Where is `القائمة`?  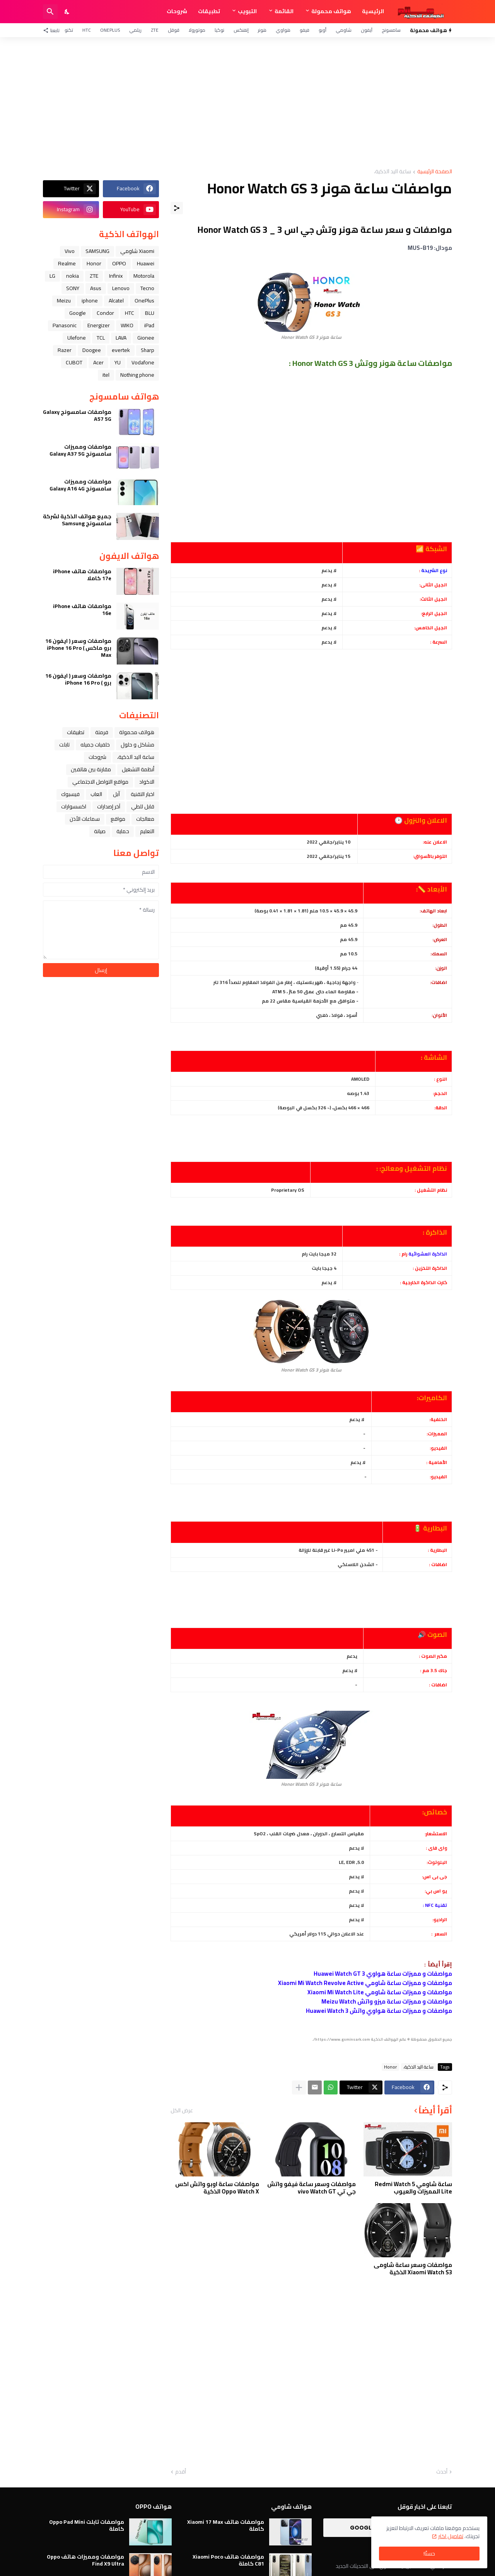
القائمة is located at coordinates (284, 11).